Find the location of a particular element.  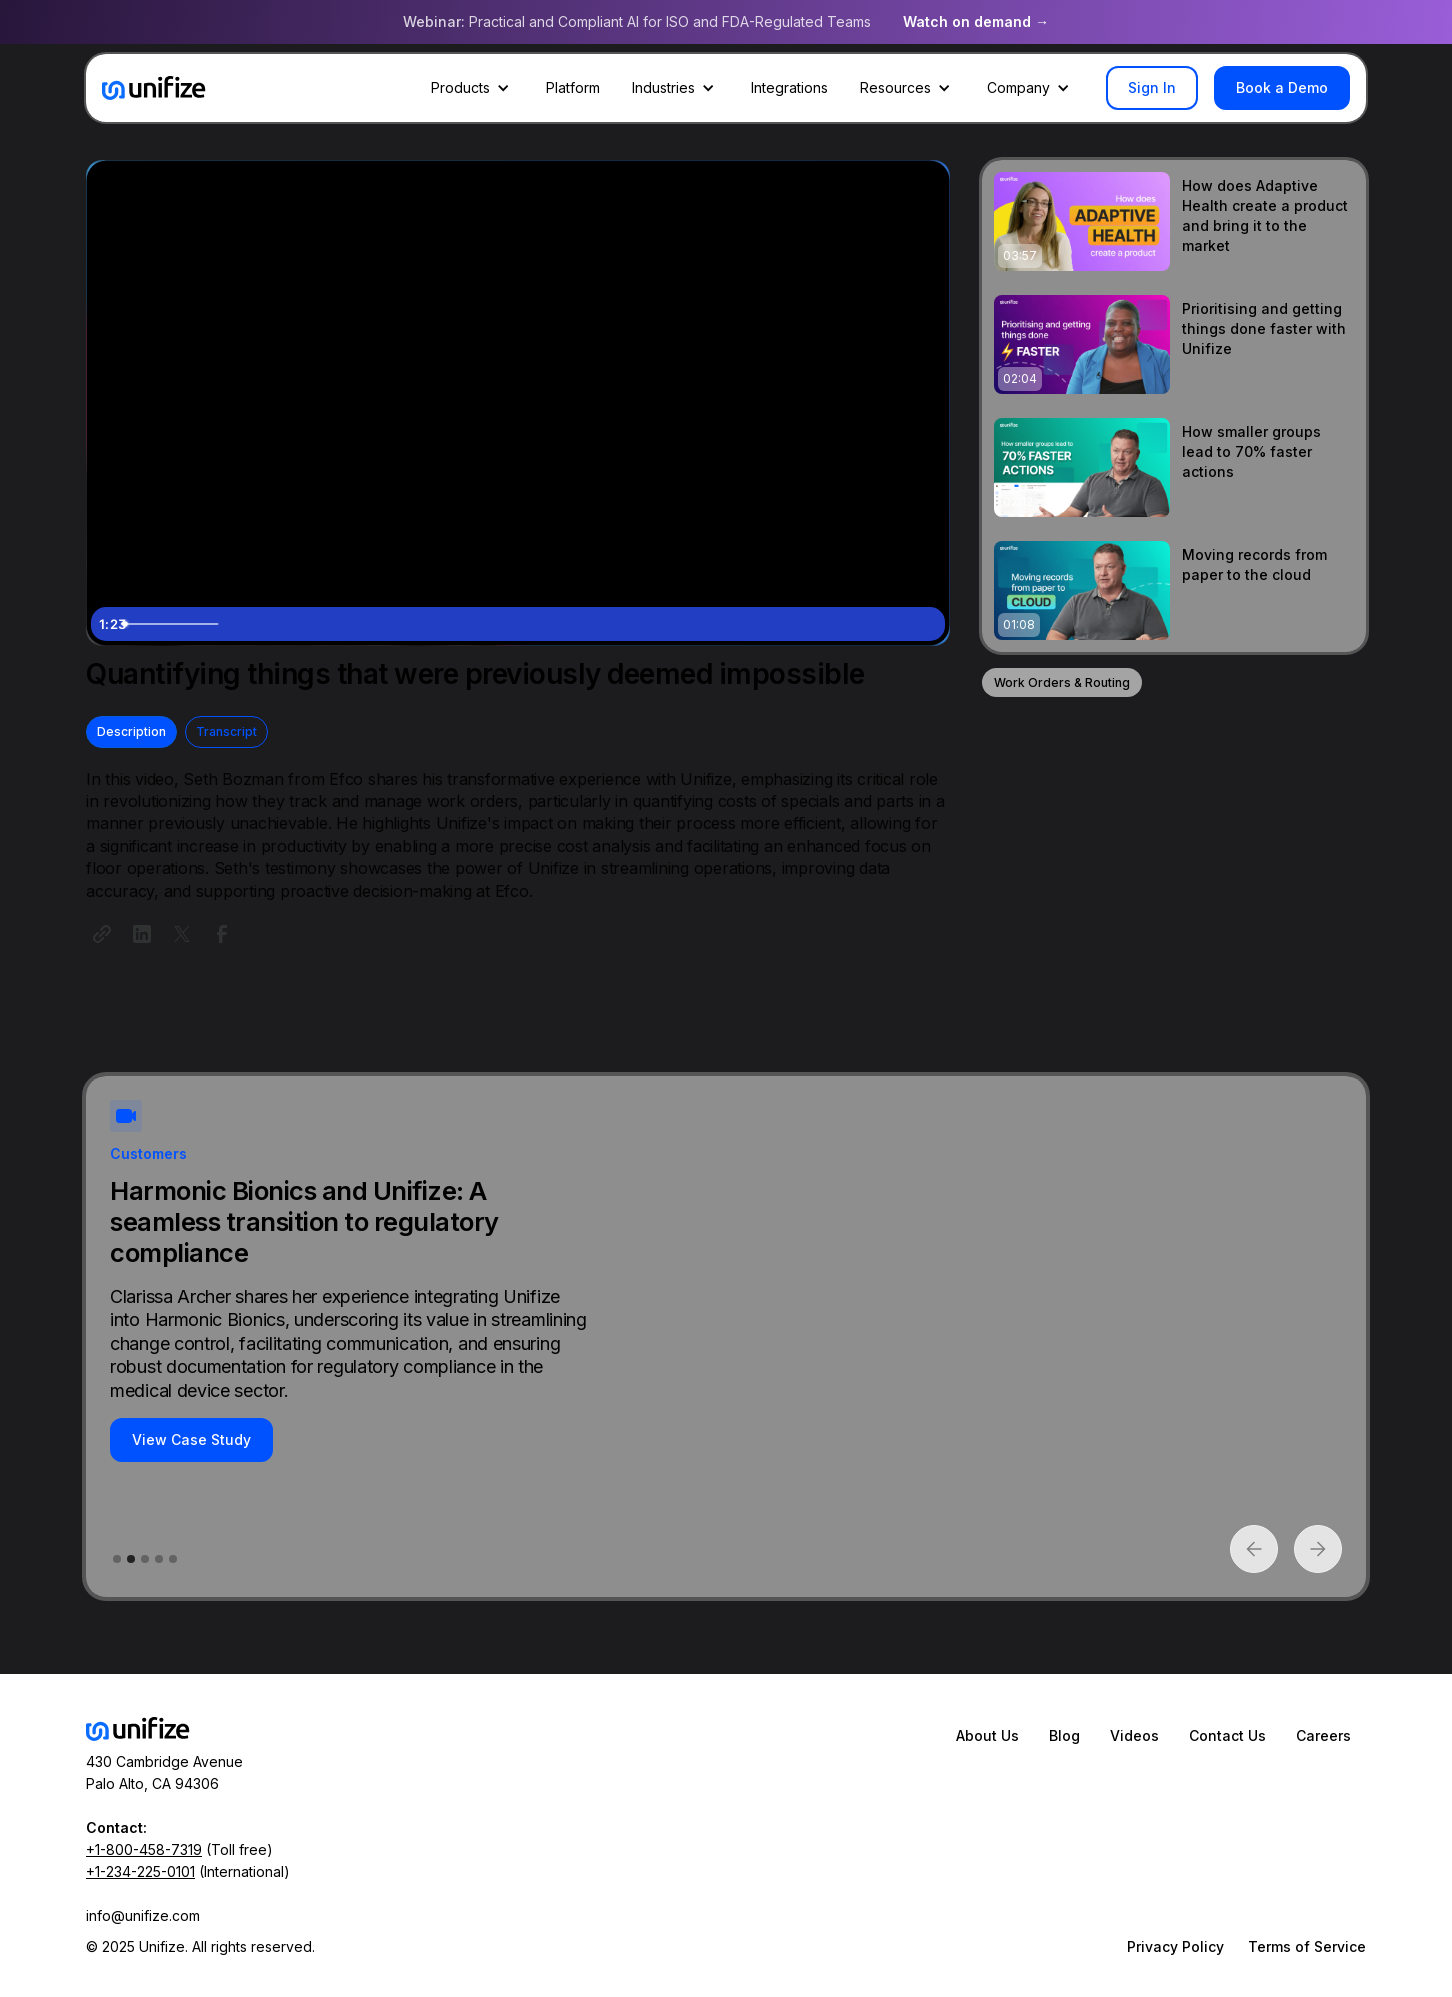

+1-800-458-7319 is located at coordinates (144, 1849).